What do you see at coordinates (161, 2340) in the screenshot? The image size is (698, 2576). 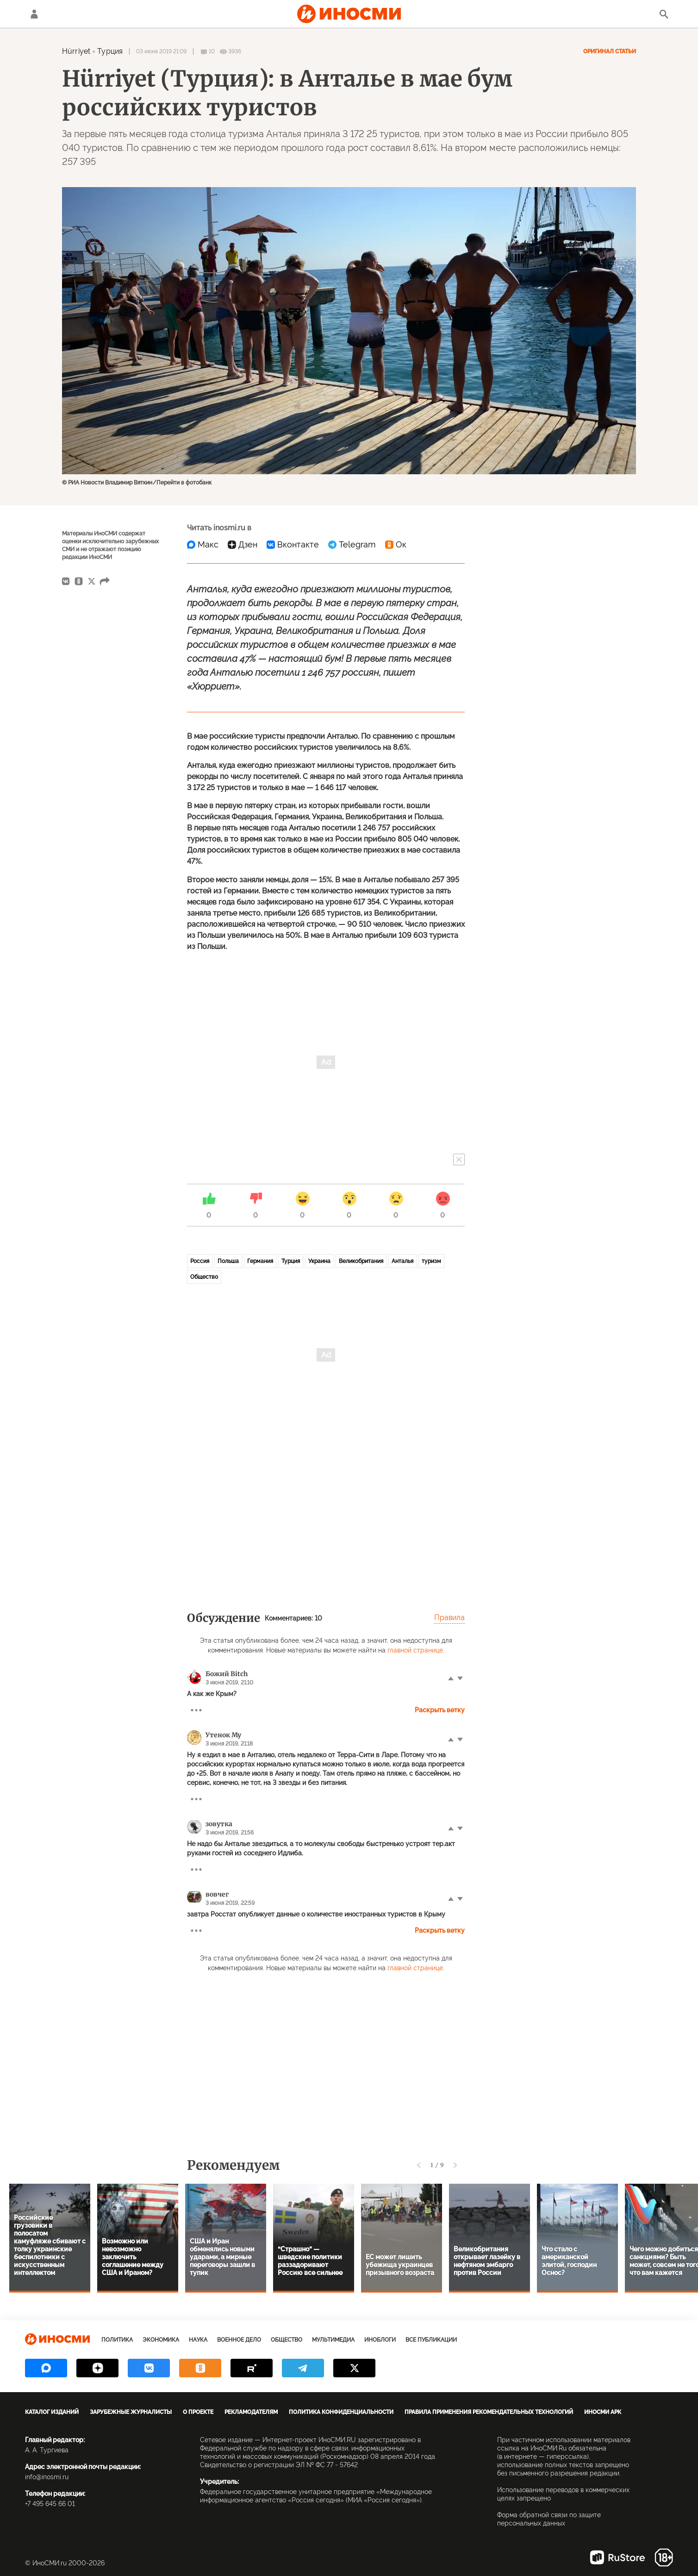 I see `Экономика` at bounding box center [161, 2340].